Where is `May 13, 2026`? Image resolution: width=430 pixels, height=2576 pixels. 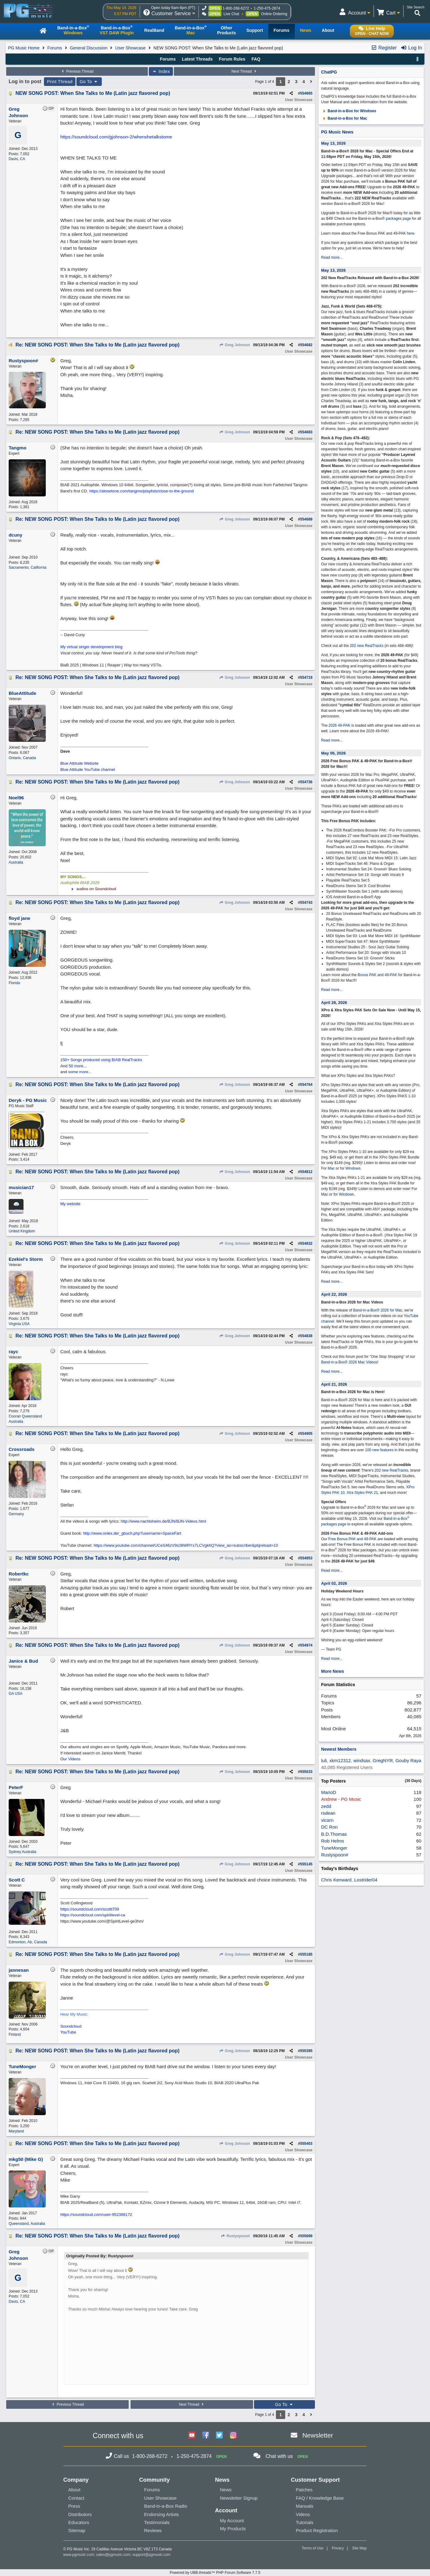
May 13, 2026 is located at coordinates (333, 143).